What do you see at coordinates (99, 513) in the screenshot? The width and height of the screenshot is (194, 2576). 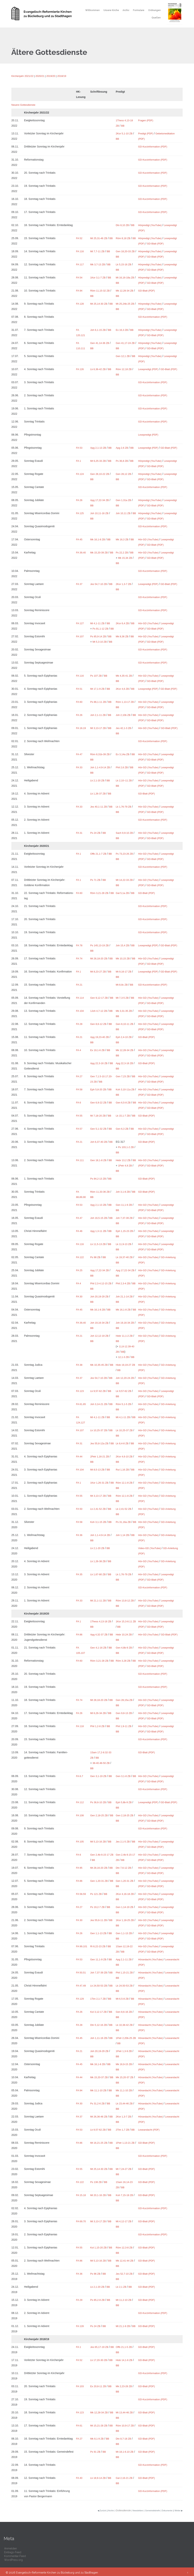 I see `Joh 10,​11-16 ZB` at bounding box center [99, 513].